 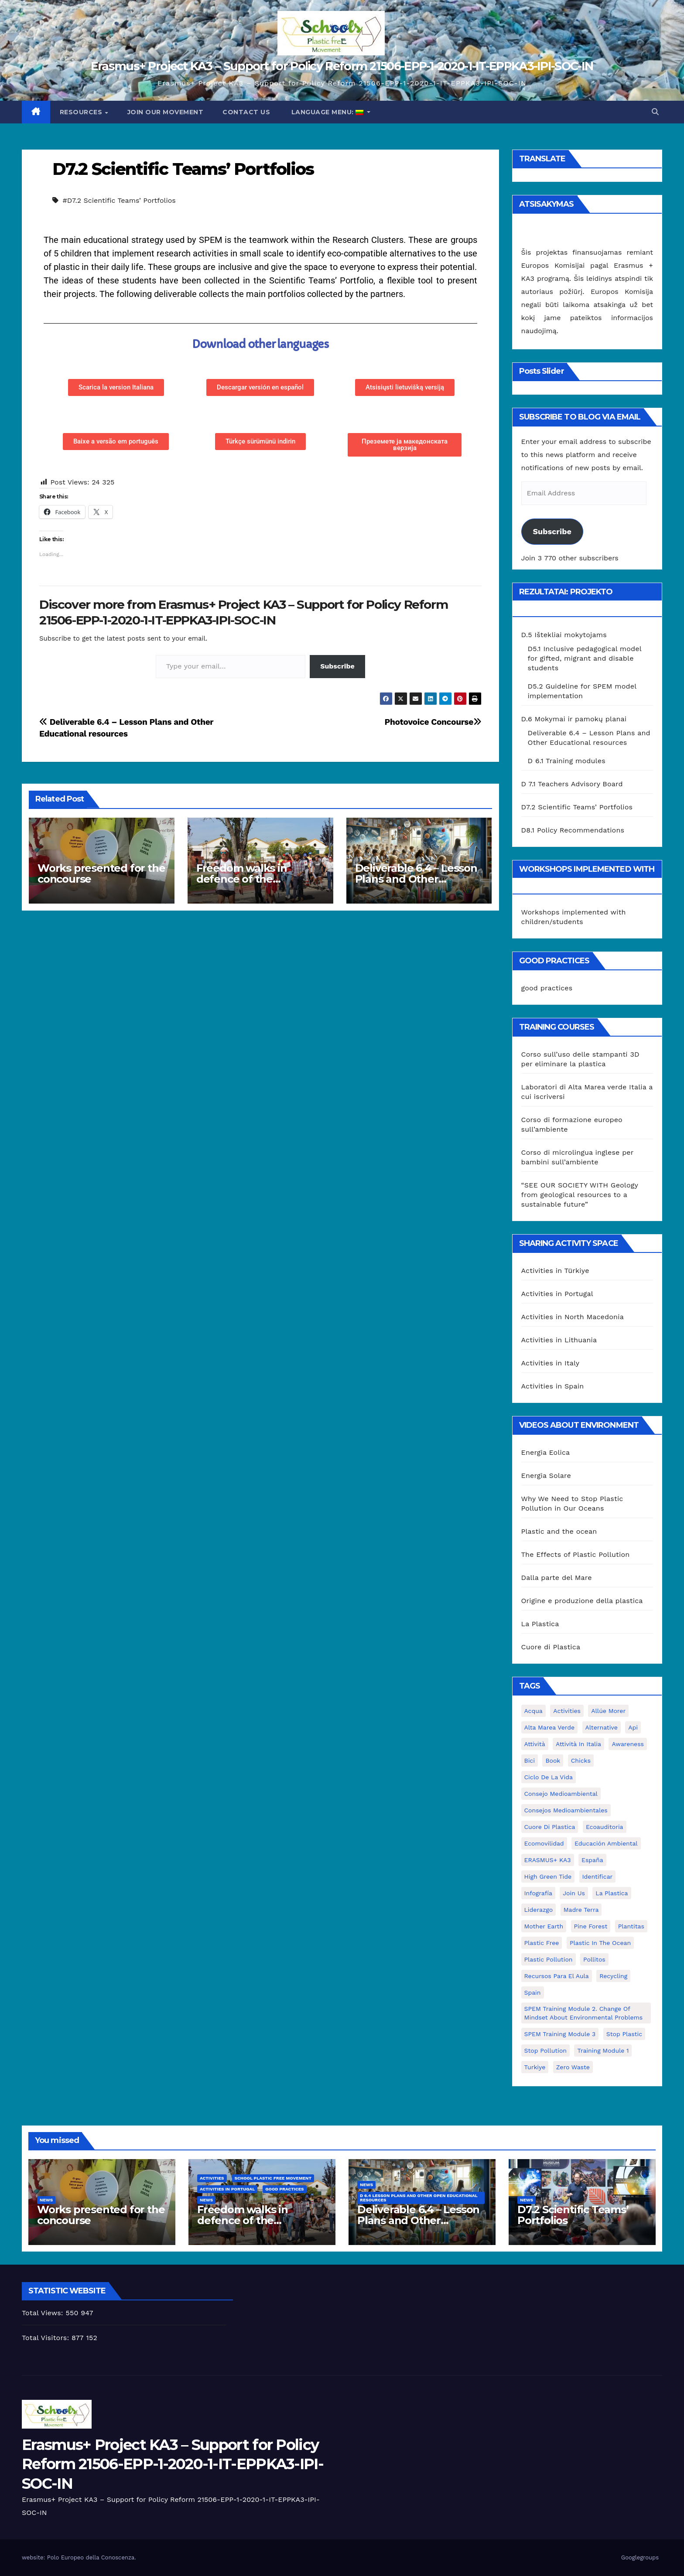 I want to click on Turkiye [Turkiye (1 elementas)], so click(x=535, y=2067).